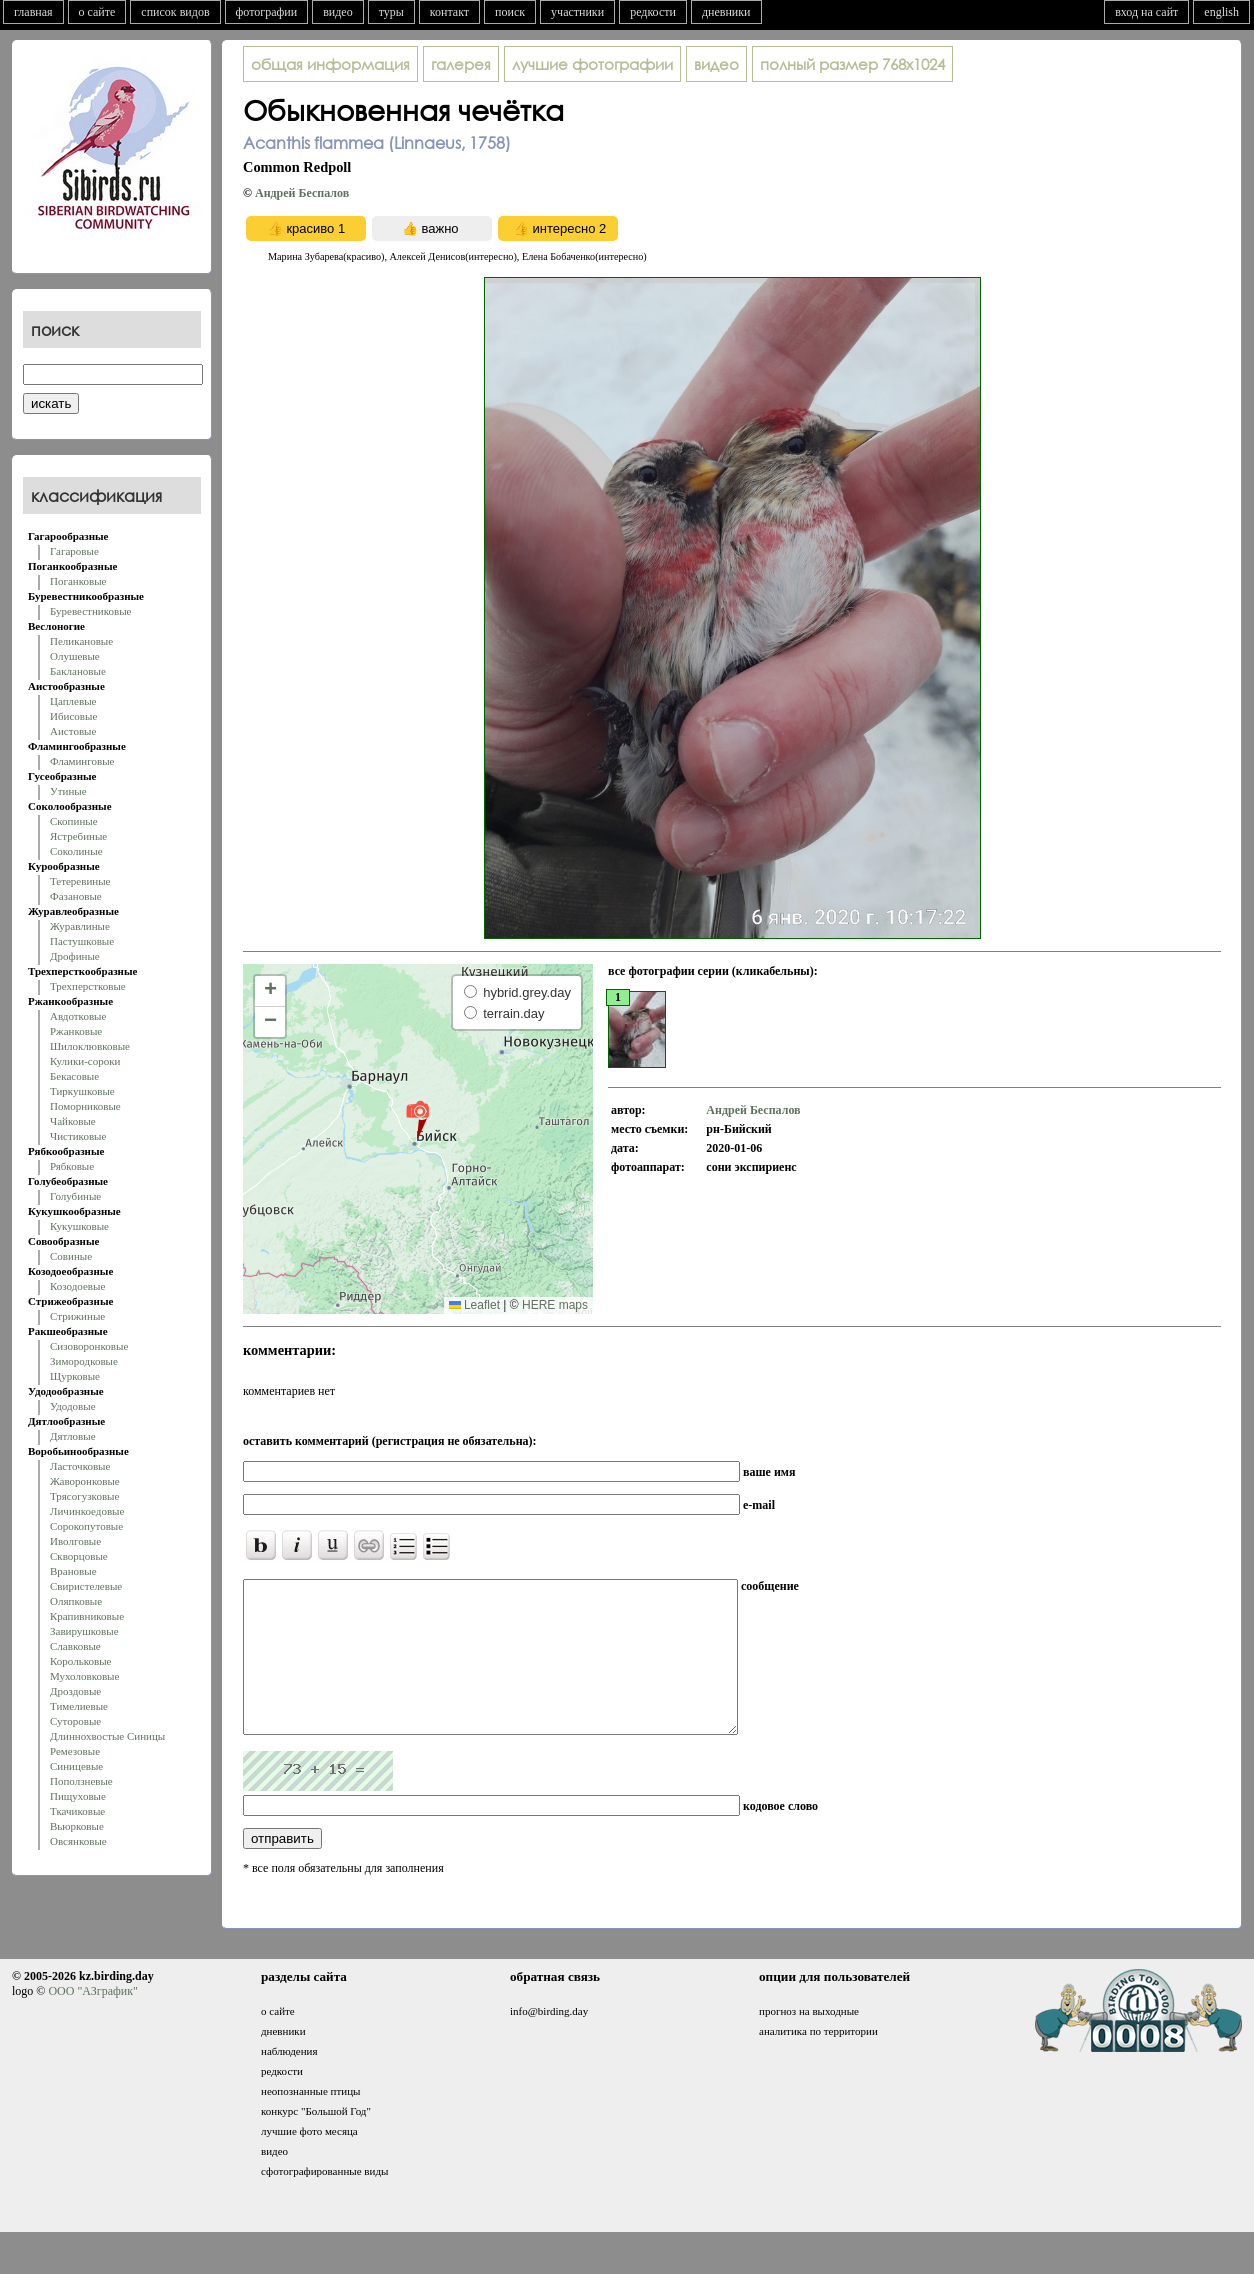 The image size is (1254, 2274). Describe the element at coordinates (75, 1646) in the screenshot. I see `Славковые` at that location.